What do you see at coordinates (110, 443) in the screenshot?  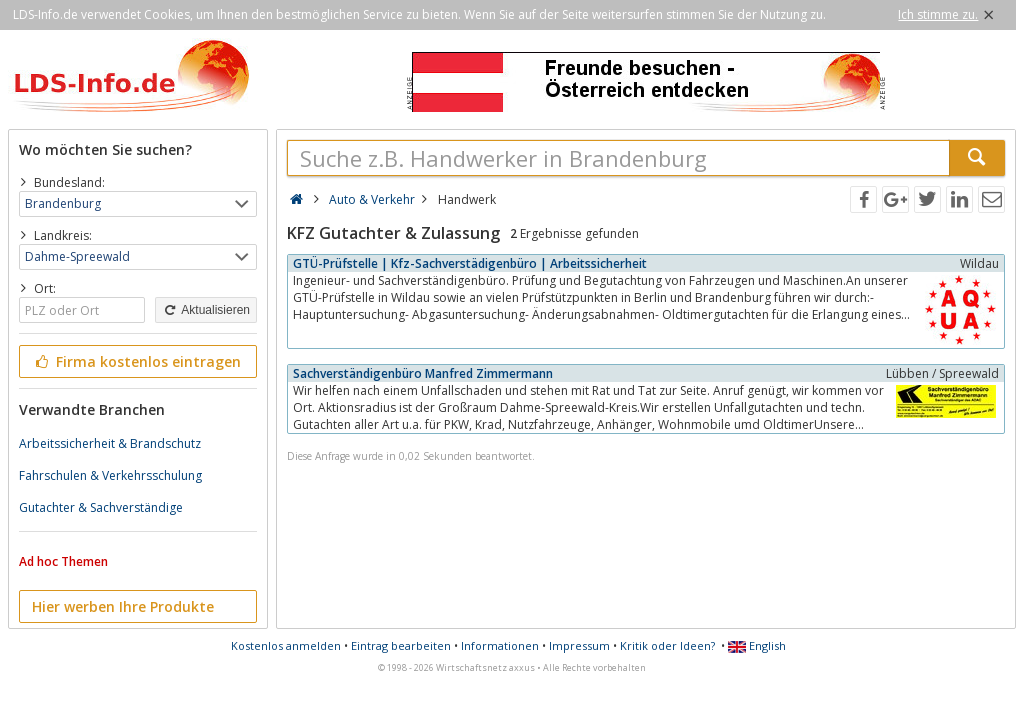 I see `Arbeitssicherheit & Brandschutz` at bounding box center [110, 443].